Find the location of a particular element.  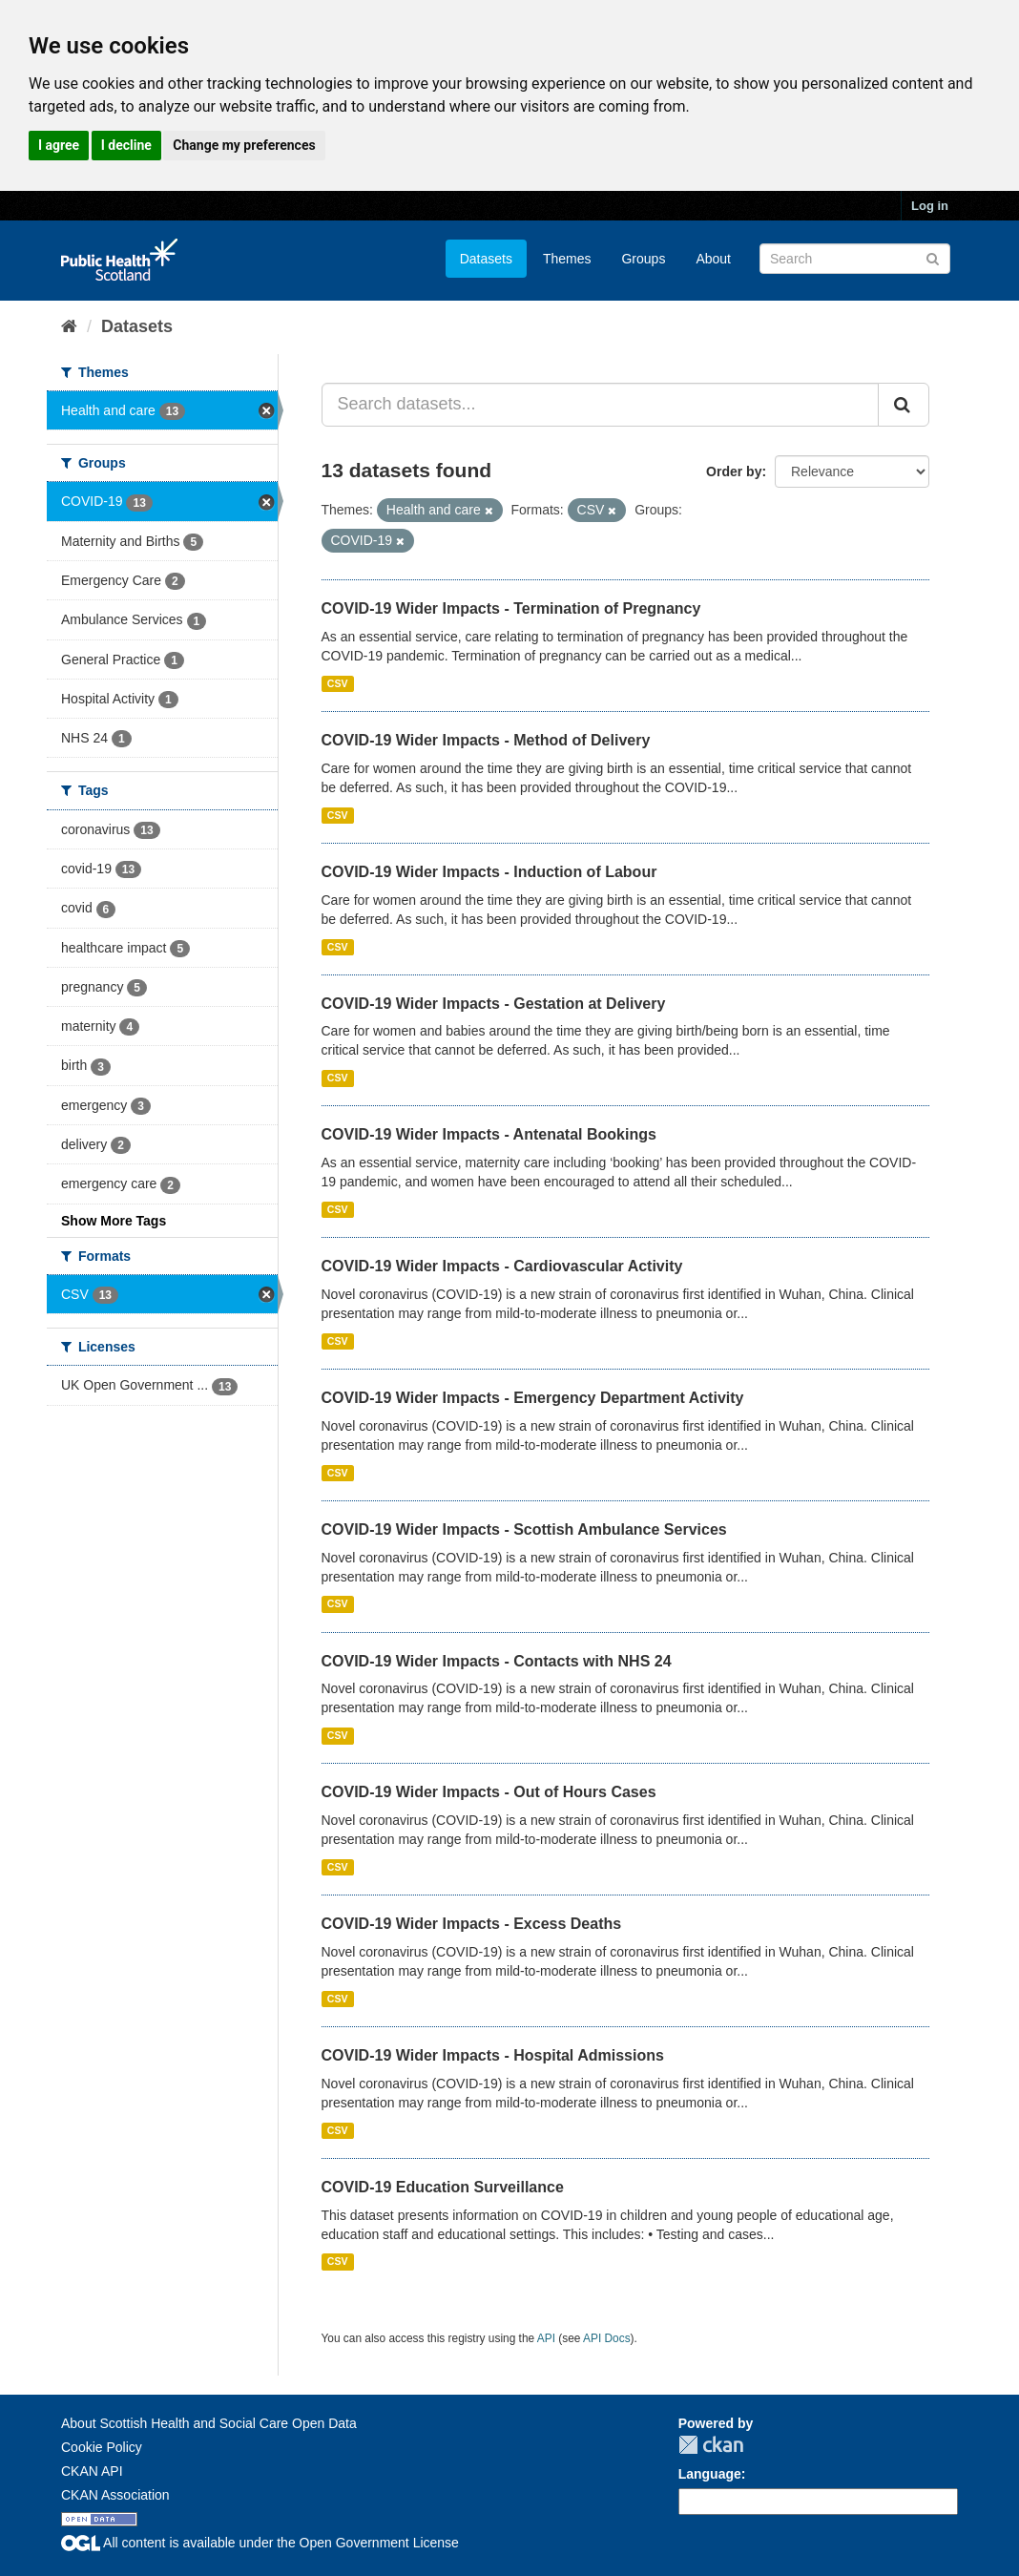

COVID-19 Wider Impacts - Termination of Pregnancy is located at coordinates (511, 608).